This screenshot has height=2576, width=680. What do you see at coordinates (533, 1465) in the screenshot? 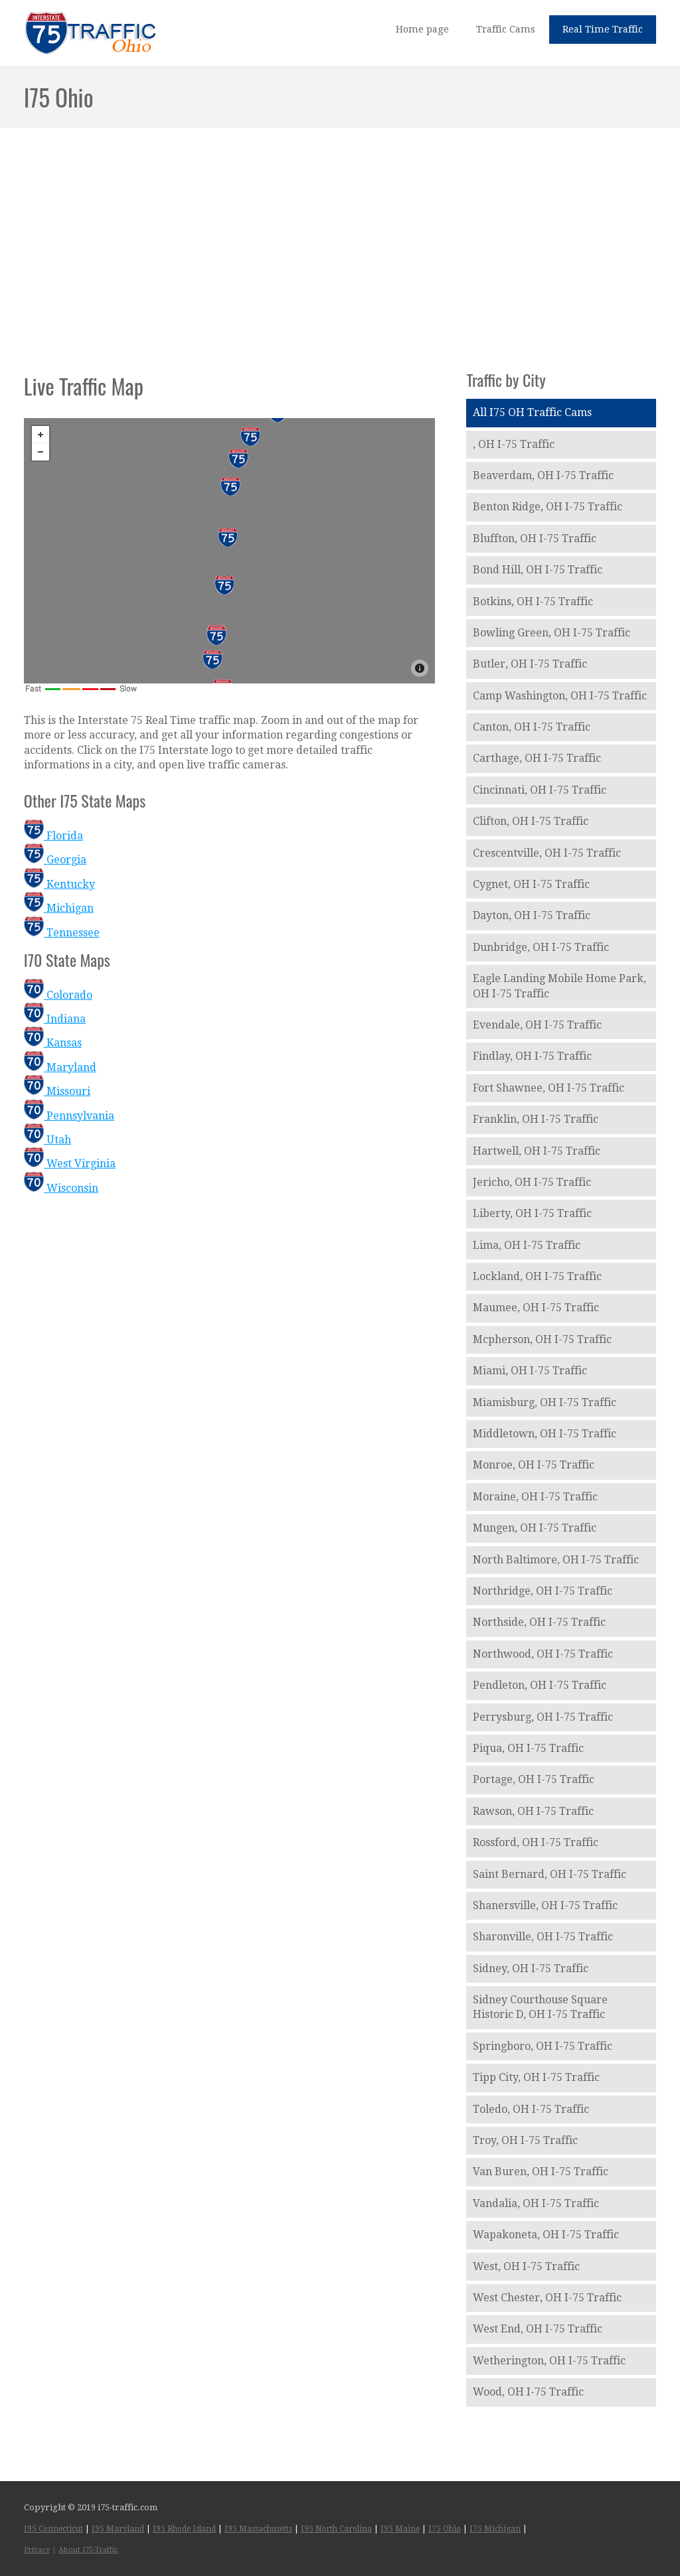
I see `Monroe, OH I-75 Traffic` at bounding box center [533, 1465].